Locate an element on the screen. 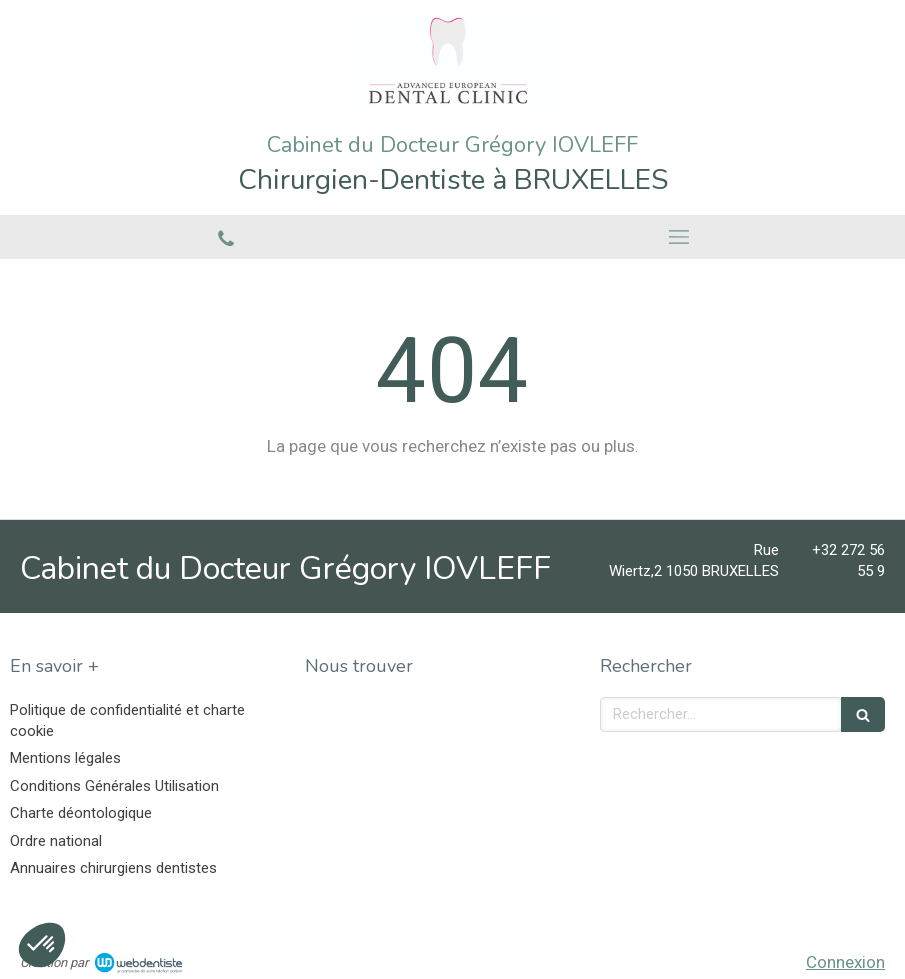  [mobile-menu-button] is located at coordinates (679, 237).